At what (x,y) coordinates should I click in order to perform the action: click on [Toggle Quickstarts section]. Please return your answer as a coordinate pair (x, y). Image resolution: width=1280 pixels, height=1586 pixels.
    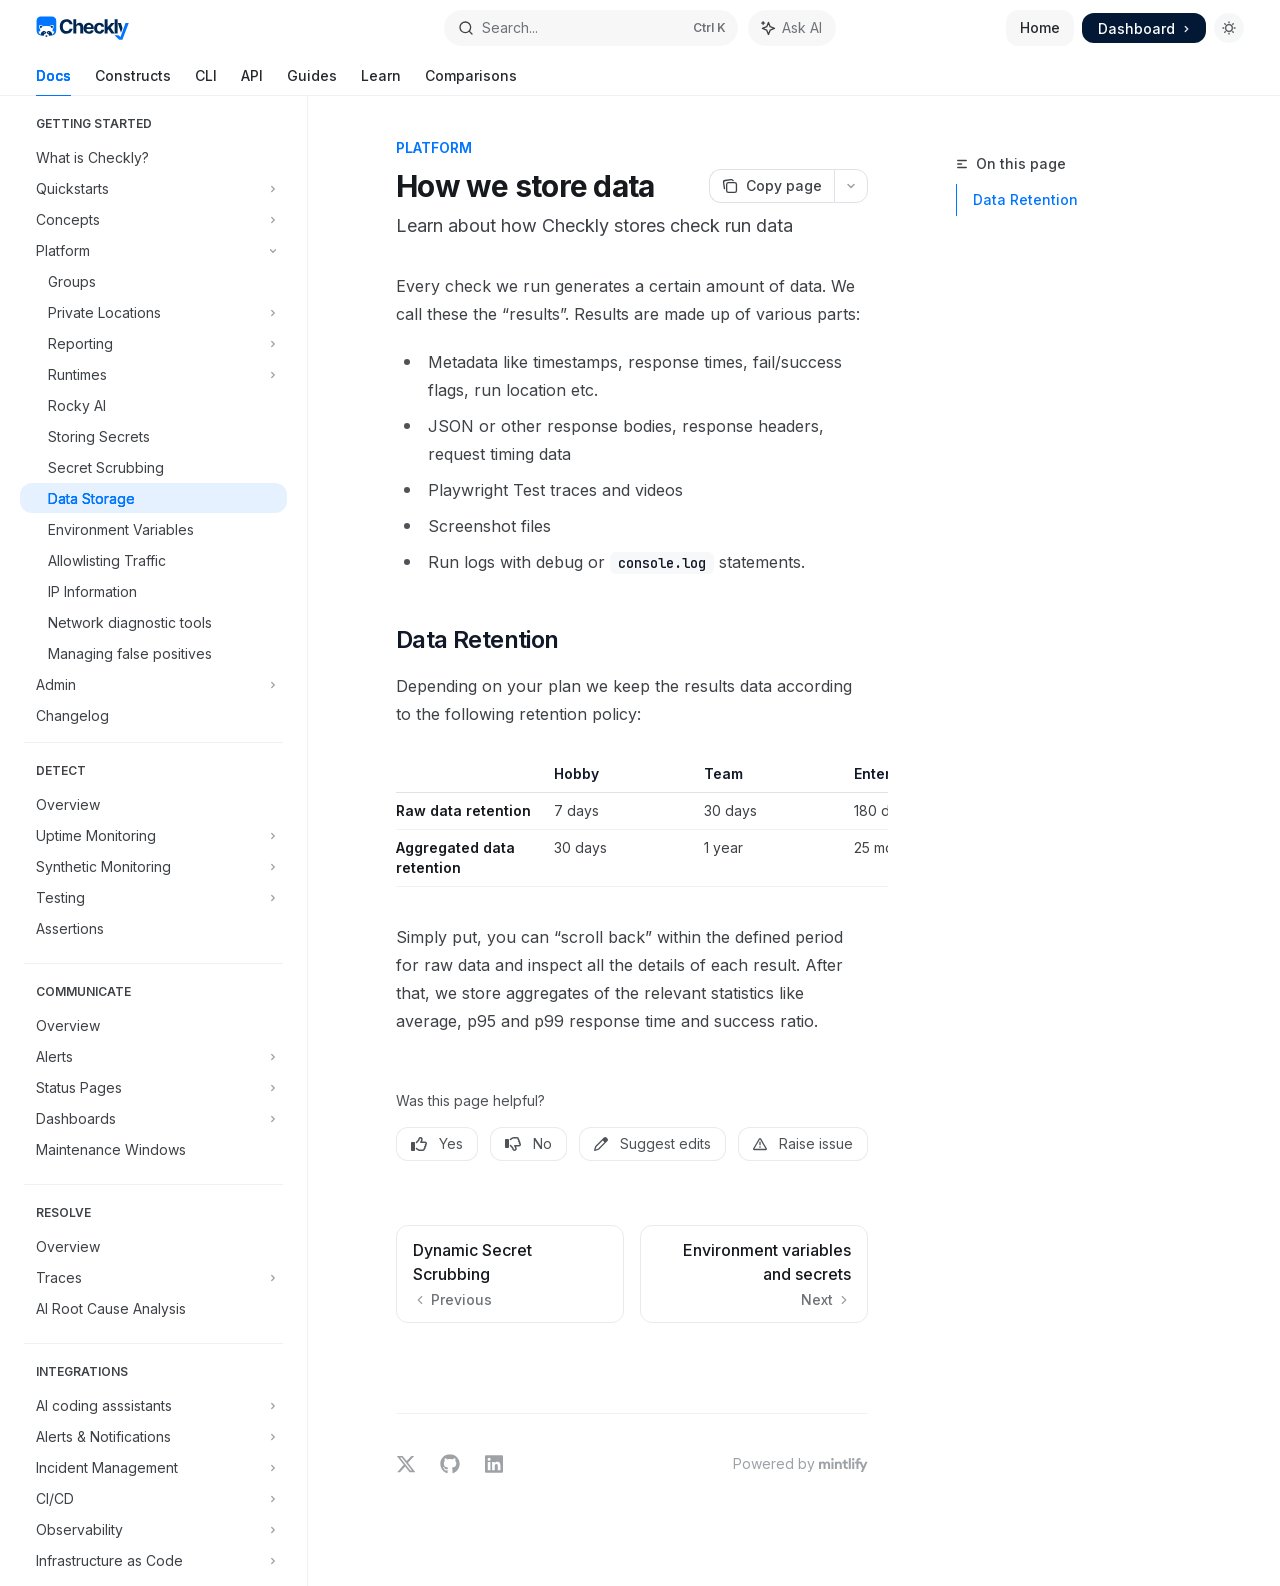
    Looking at the image, I should click on (153, 188).